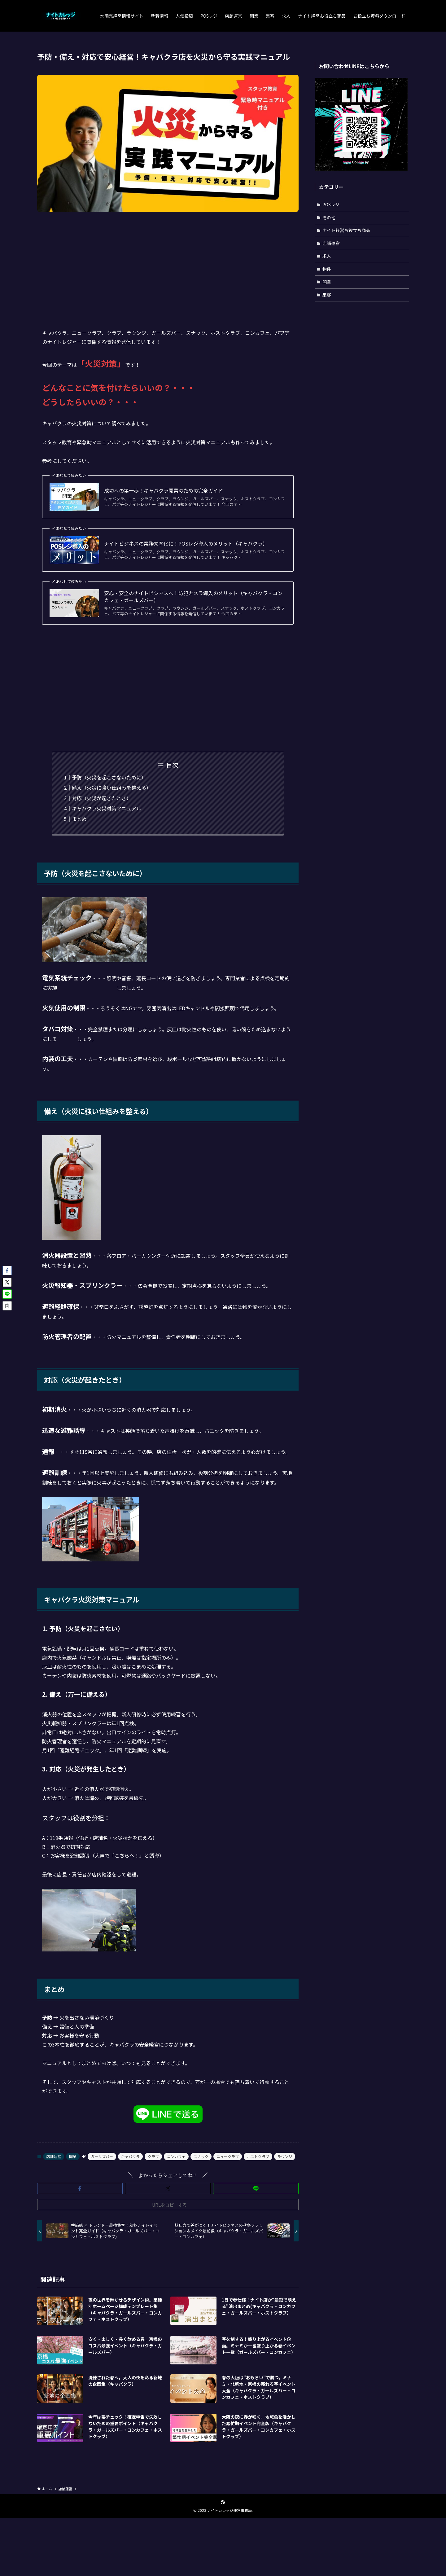 The image size is (446, 2576). What do you see at coordinates (201, 2156) in the screenshot?
I see `スナック` at bounding box center [201, 2156].